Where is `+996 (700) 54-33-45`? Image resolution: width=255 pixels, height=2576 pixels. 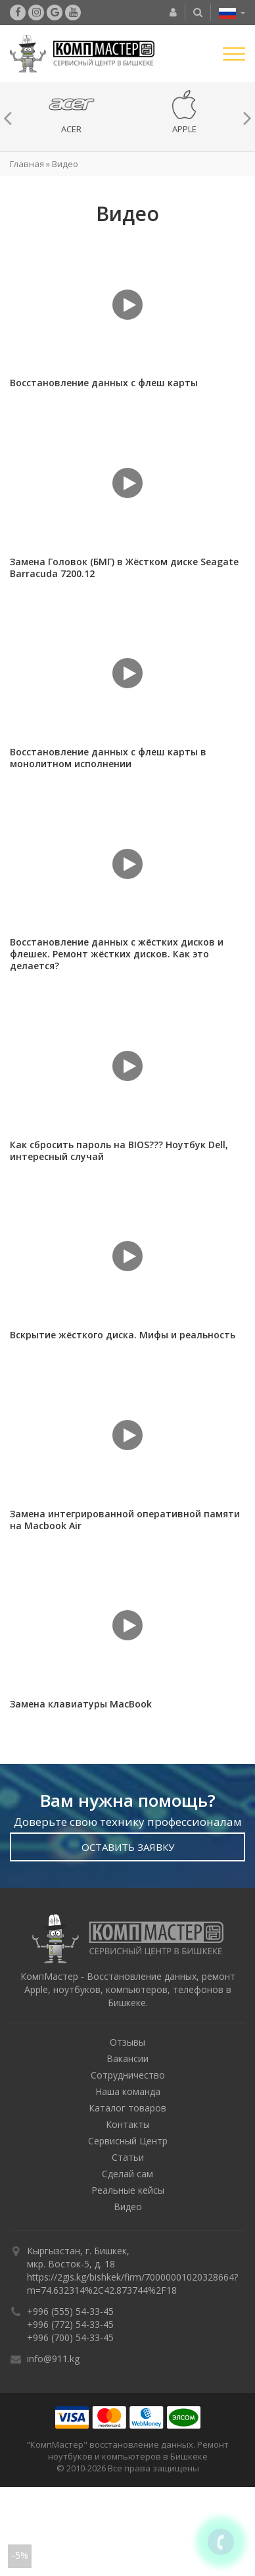 +996 (700) 54-33-45 is located at coordinates (70, 2337).